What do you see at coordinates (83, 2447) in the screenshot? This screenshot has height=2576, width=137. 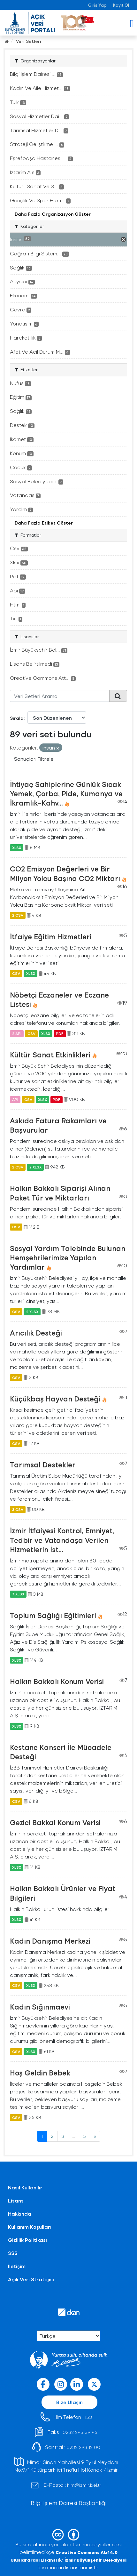 I see `0232 293 12 00` at bounding box center [83, 2447].